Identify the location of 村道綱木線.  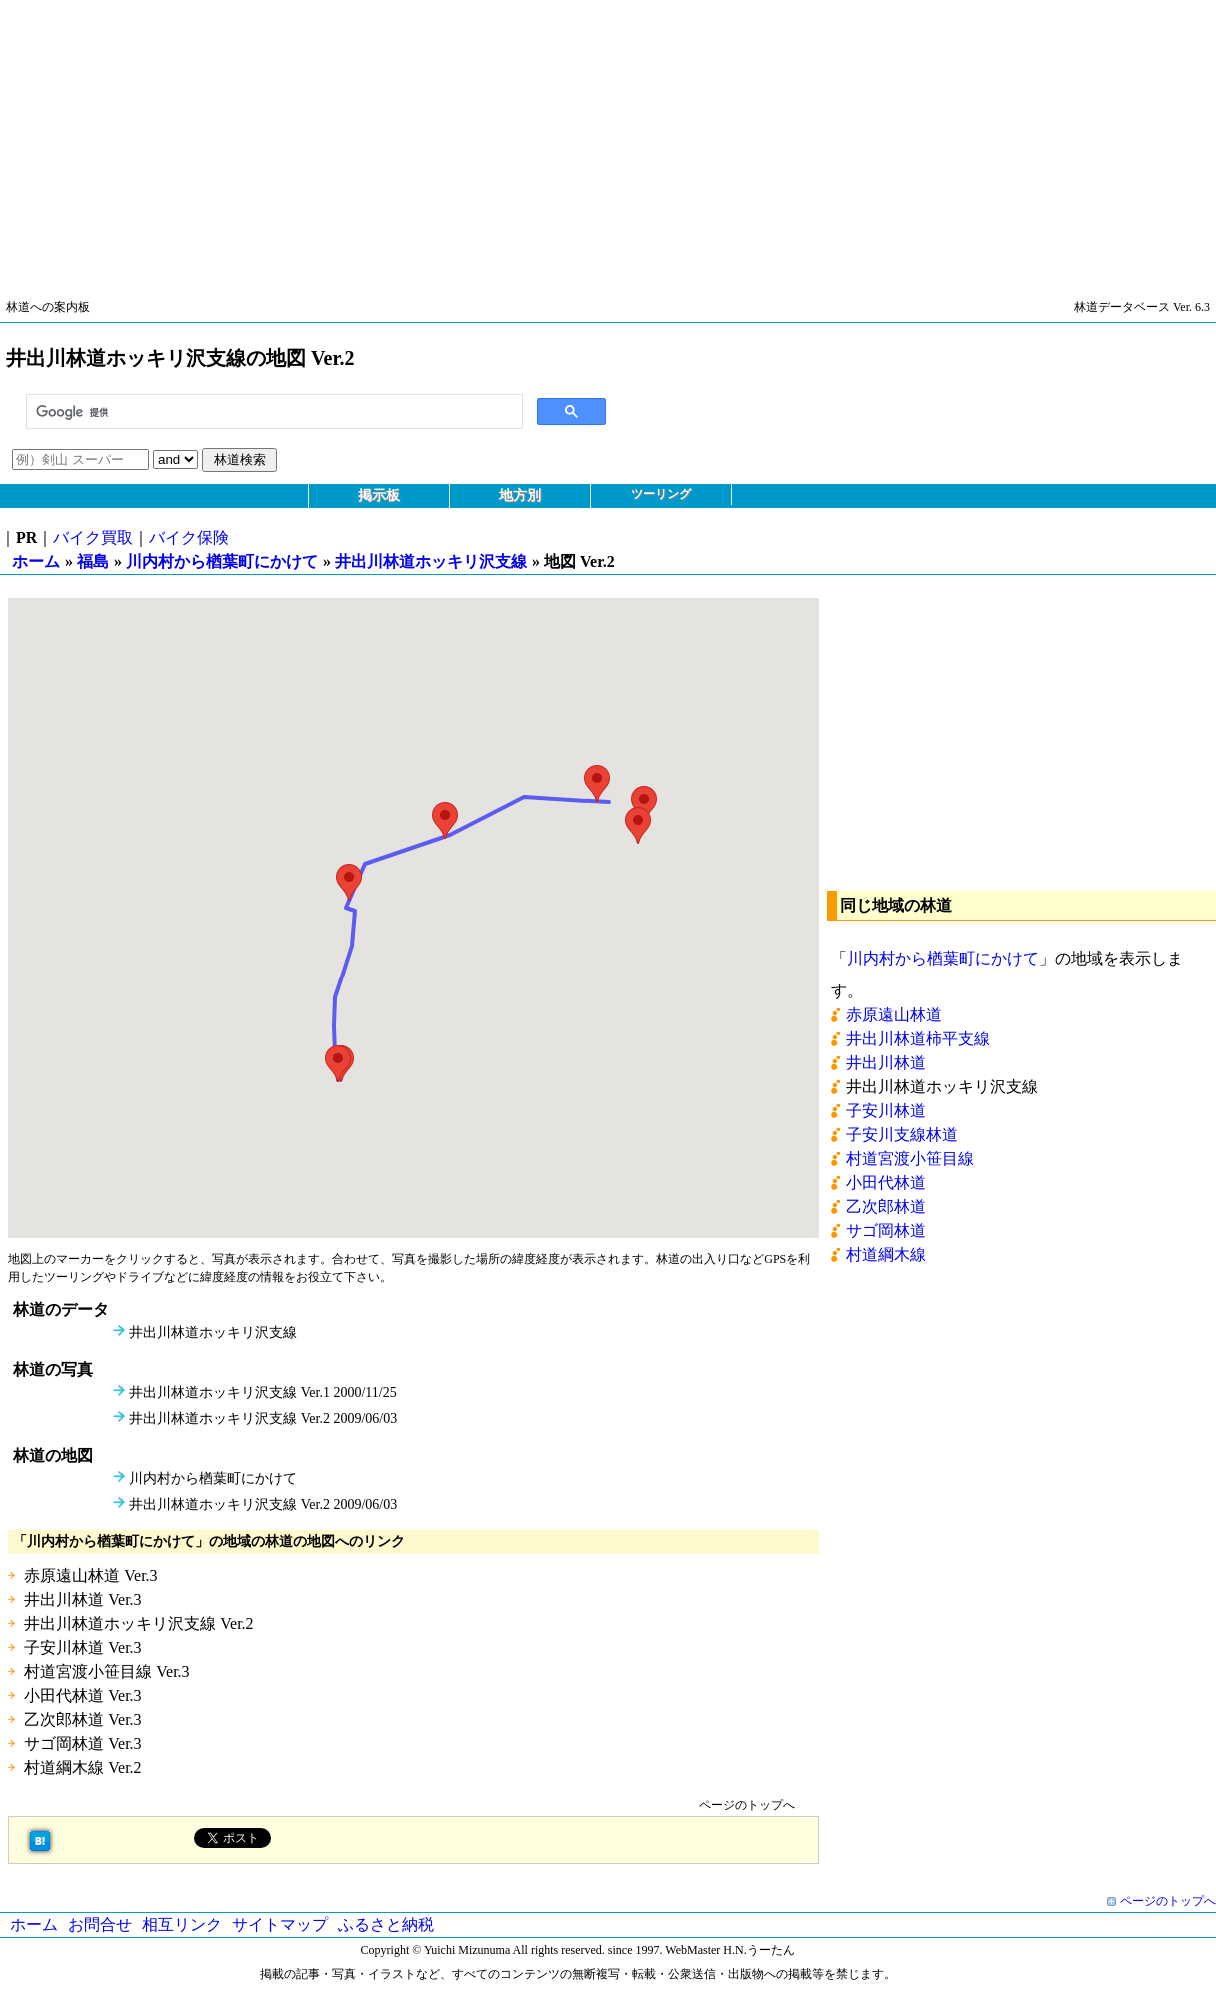
(886, 1254).